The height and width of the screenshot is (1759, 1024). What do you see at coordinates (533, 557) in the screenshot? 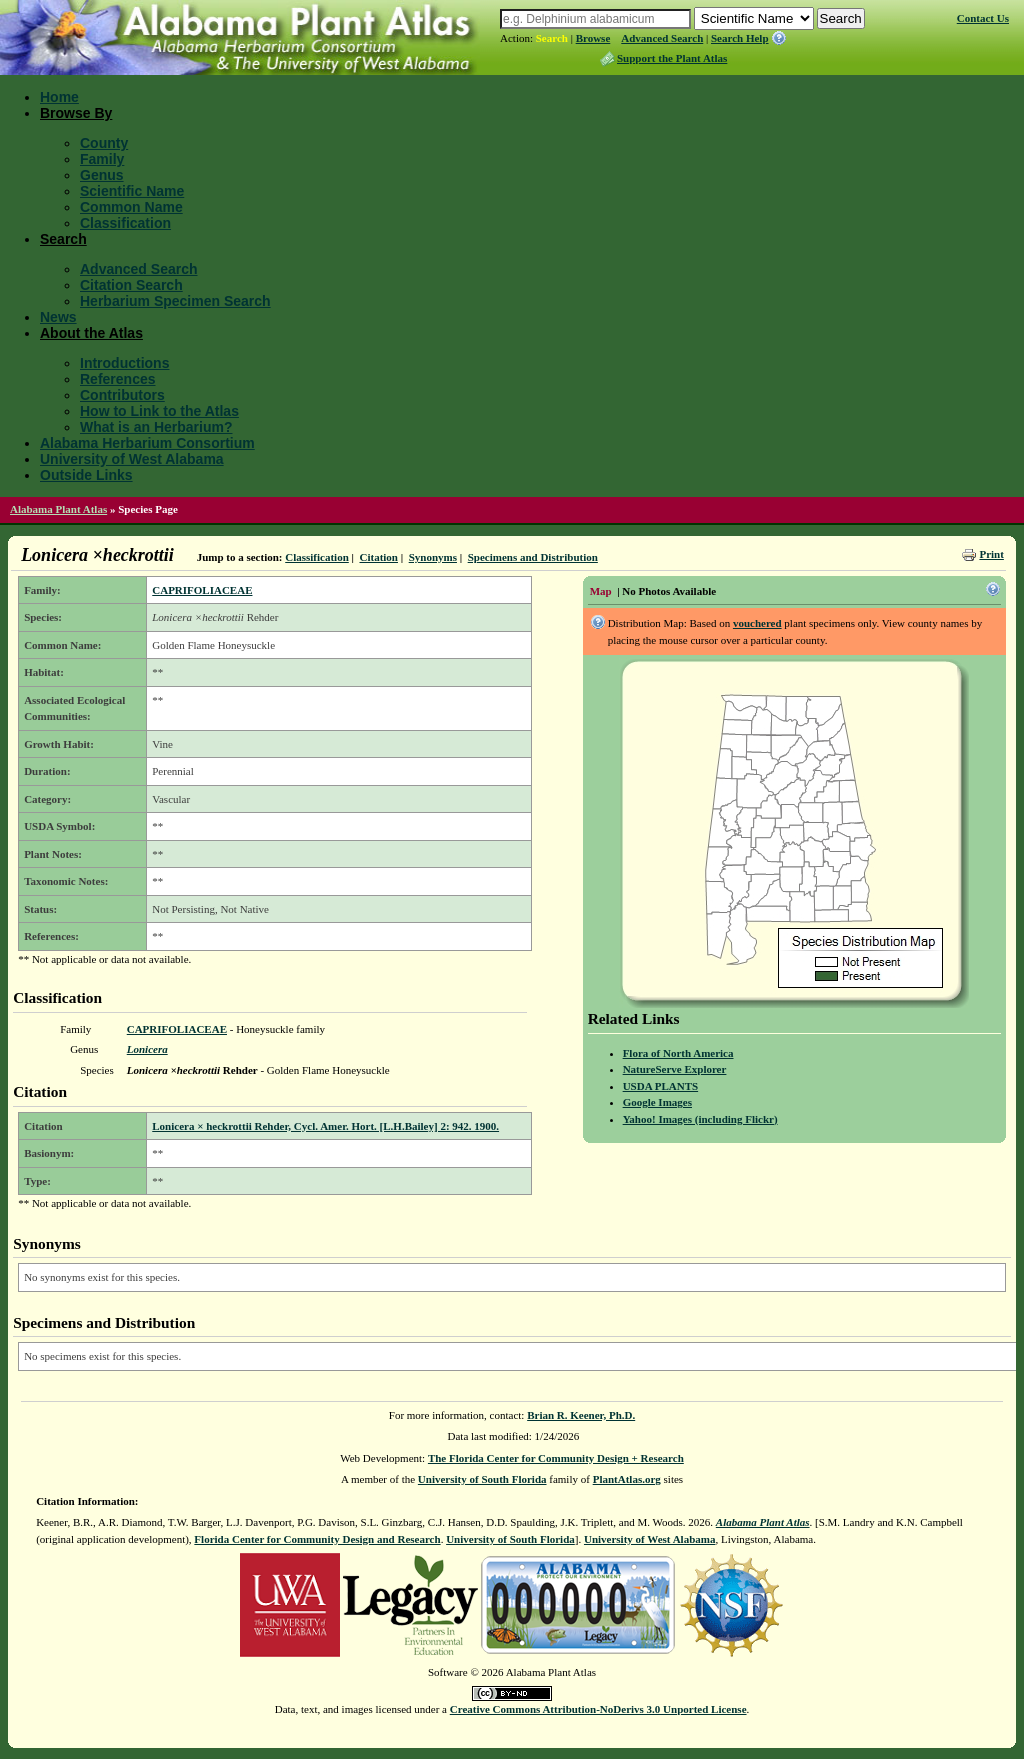
I see `Specimens and Distribution` at bounding box center [533, 557].